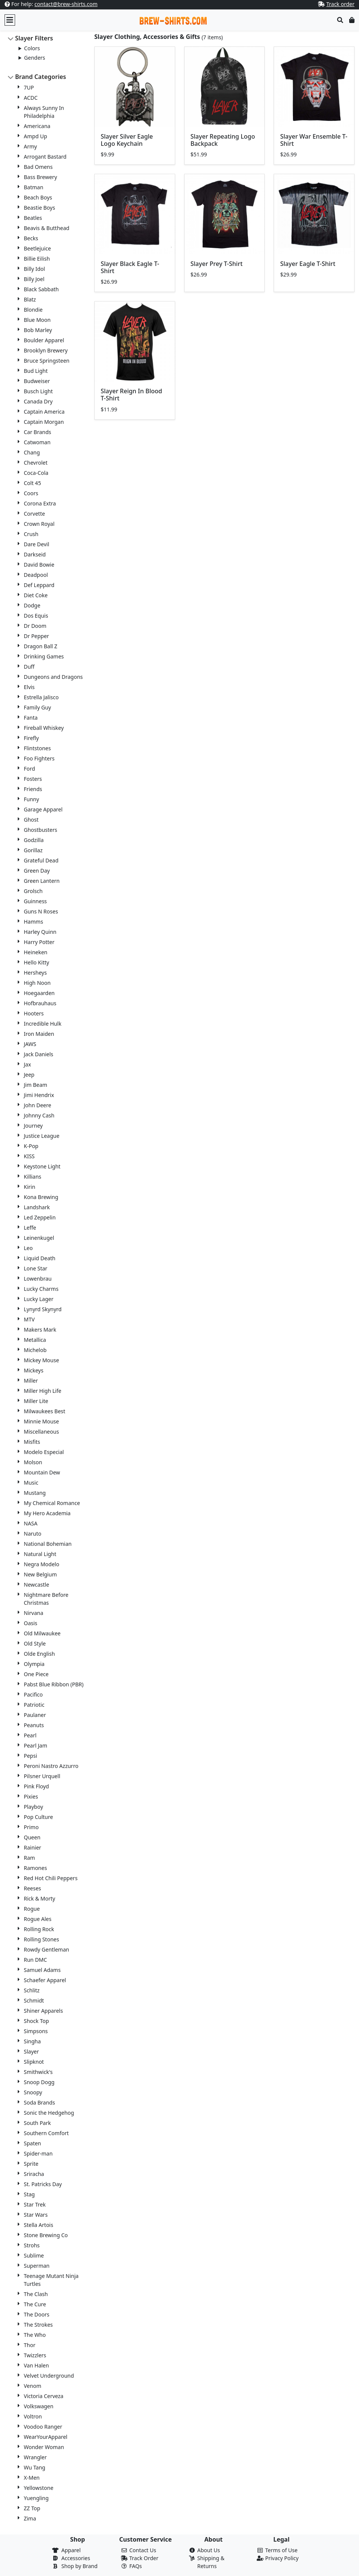  Describe the element at coordinates (36, 636) in the screenshot. I see `Dr Pepper` at that location.